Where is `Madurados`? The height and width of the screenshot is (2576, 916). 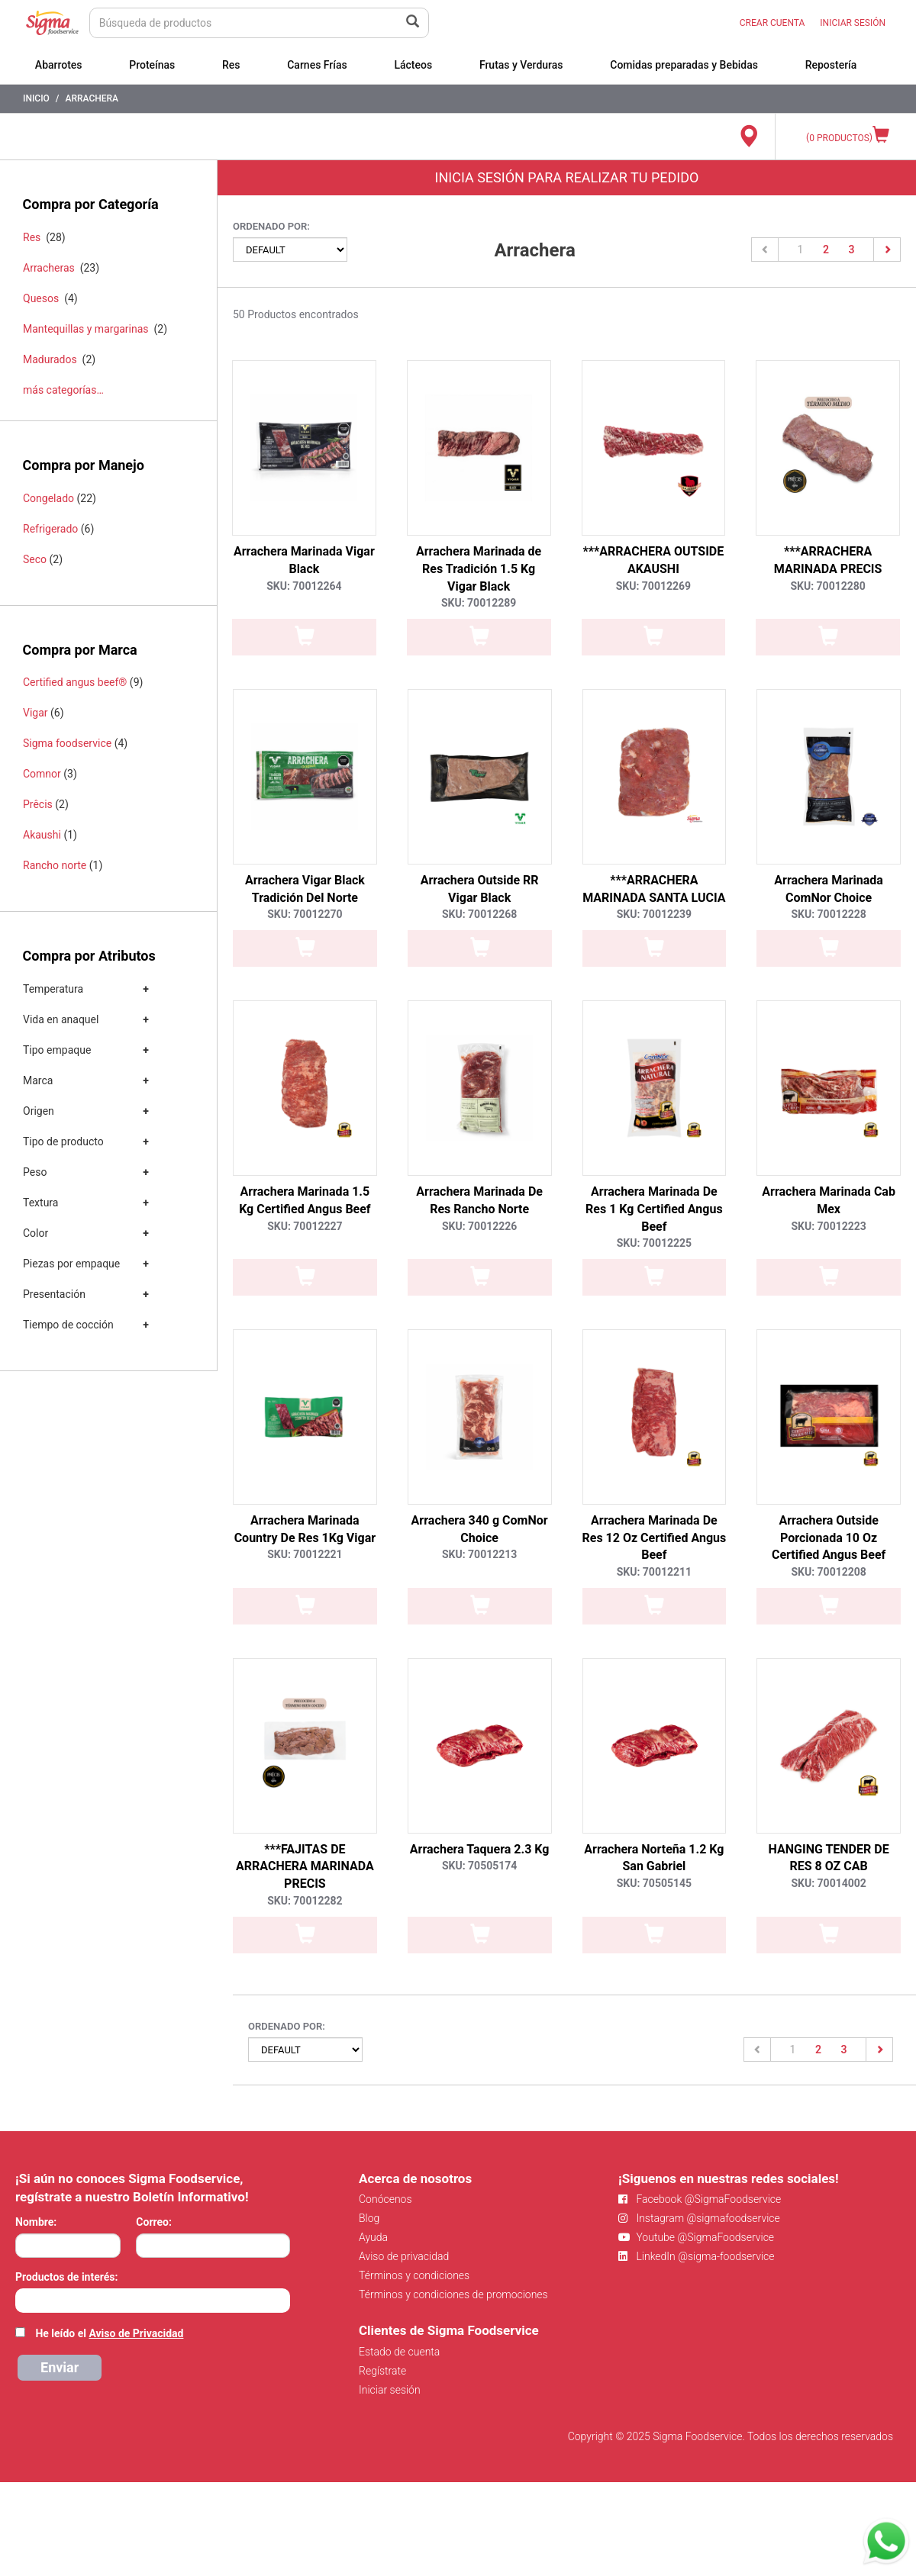 Madurados is located at coordinates (50, 359).